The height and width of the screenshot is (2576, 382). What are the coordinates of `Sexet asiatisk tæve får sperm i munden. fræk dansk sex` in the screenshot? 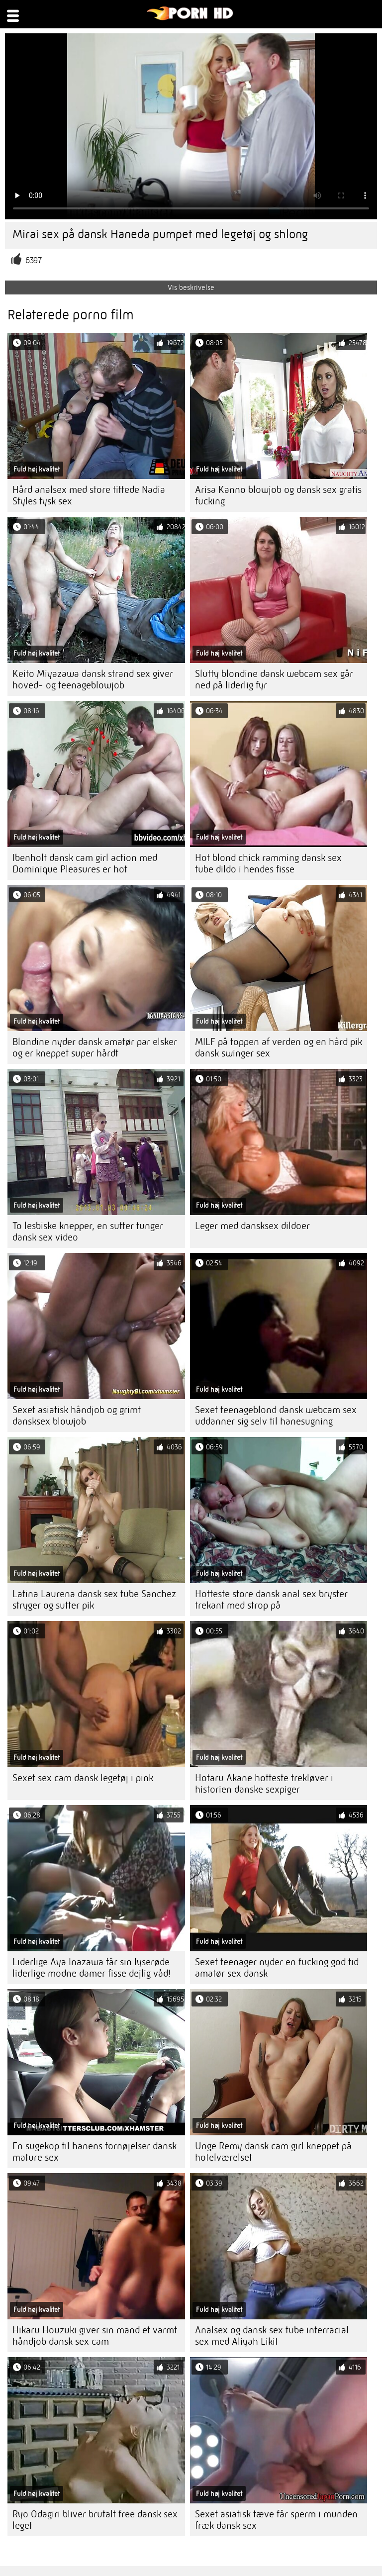 It's located at (277, 2519).